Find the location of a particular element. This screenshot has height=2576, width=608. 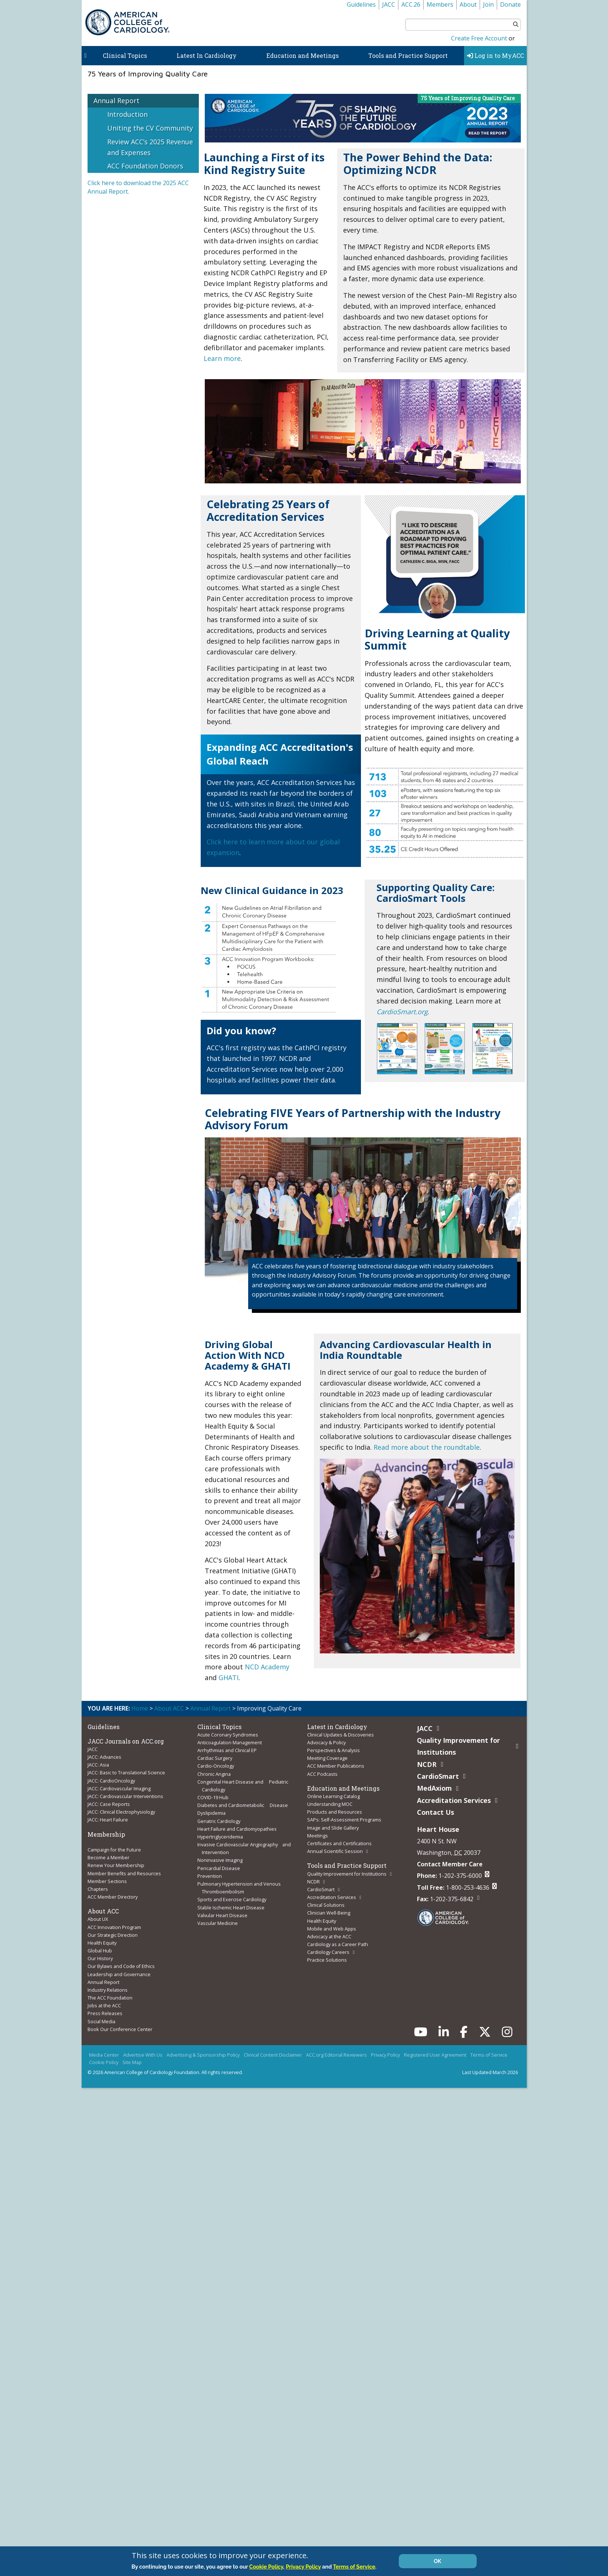

Accreditation Services is located at coordinates (331, 1891).